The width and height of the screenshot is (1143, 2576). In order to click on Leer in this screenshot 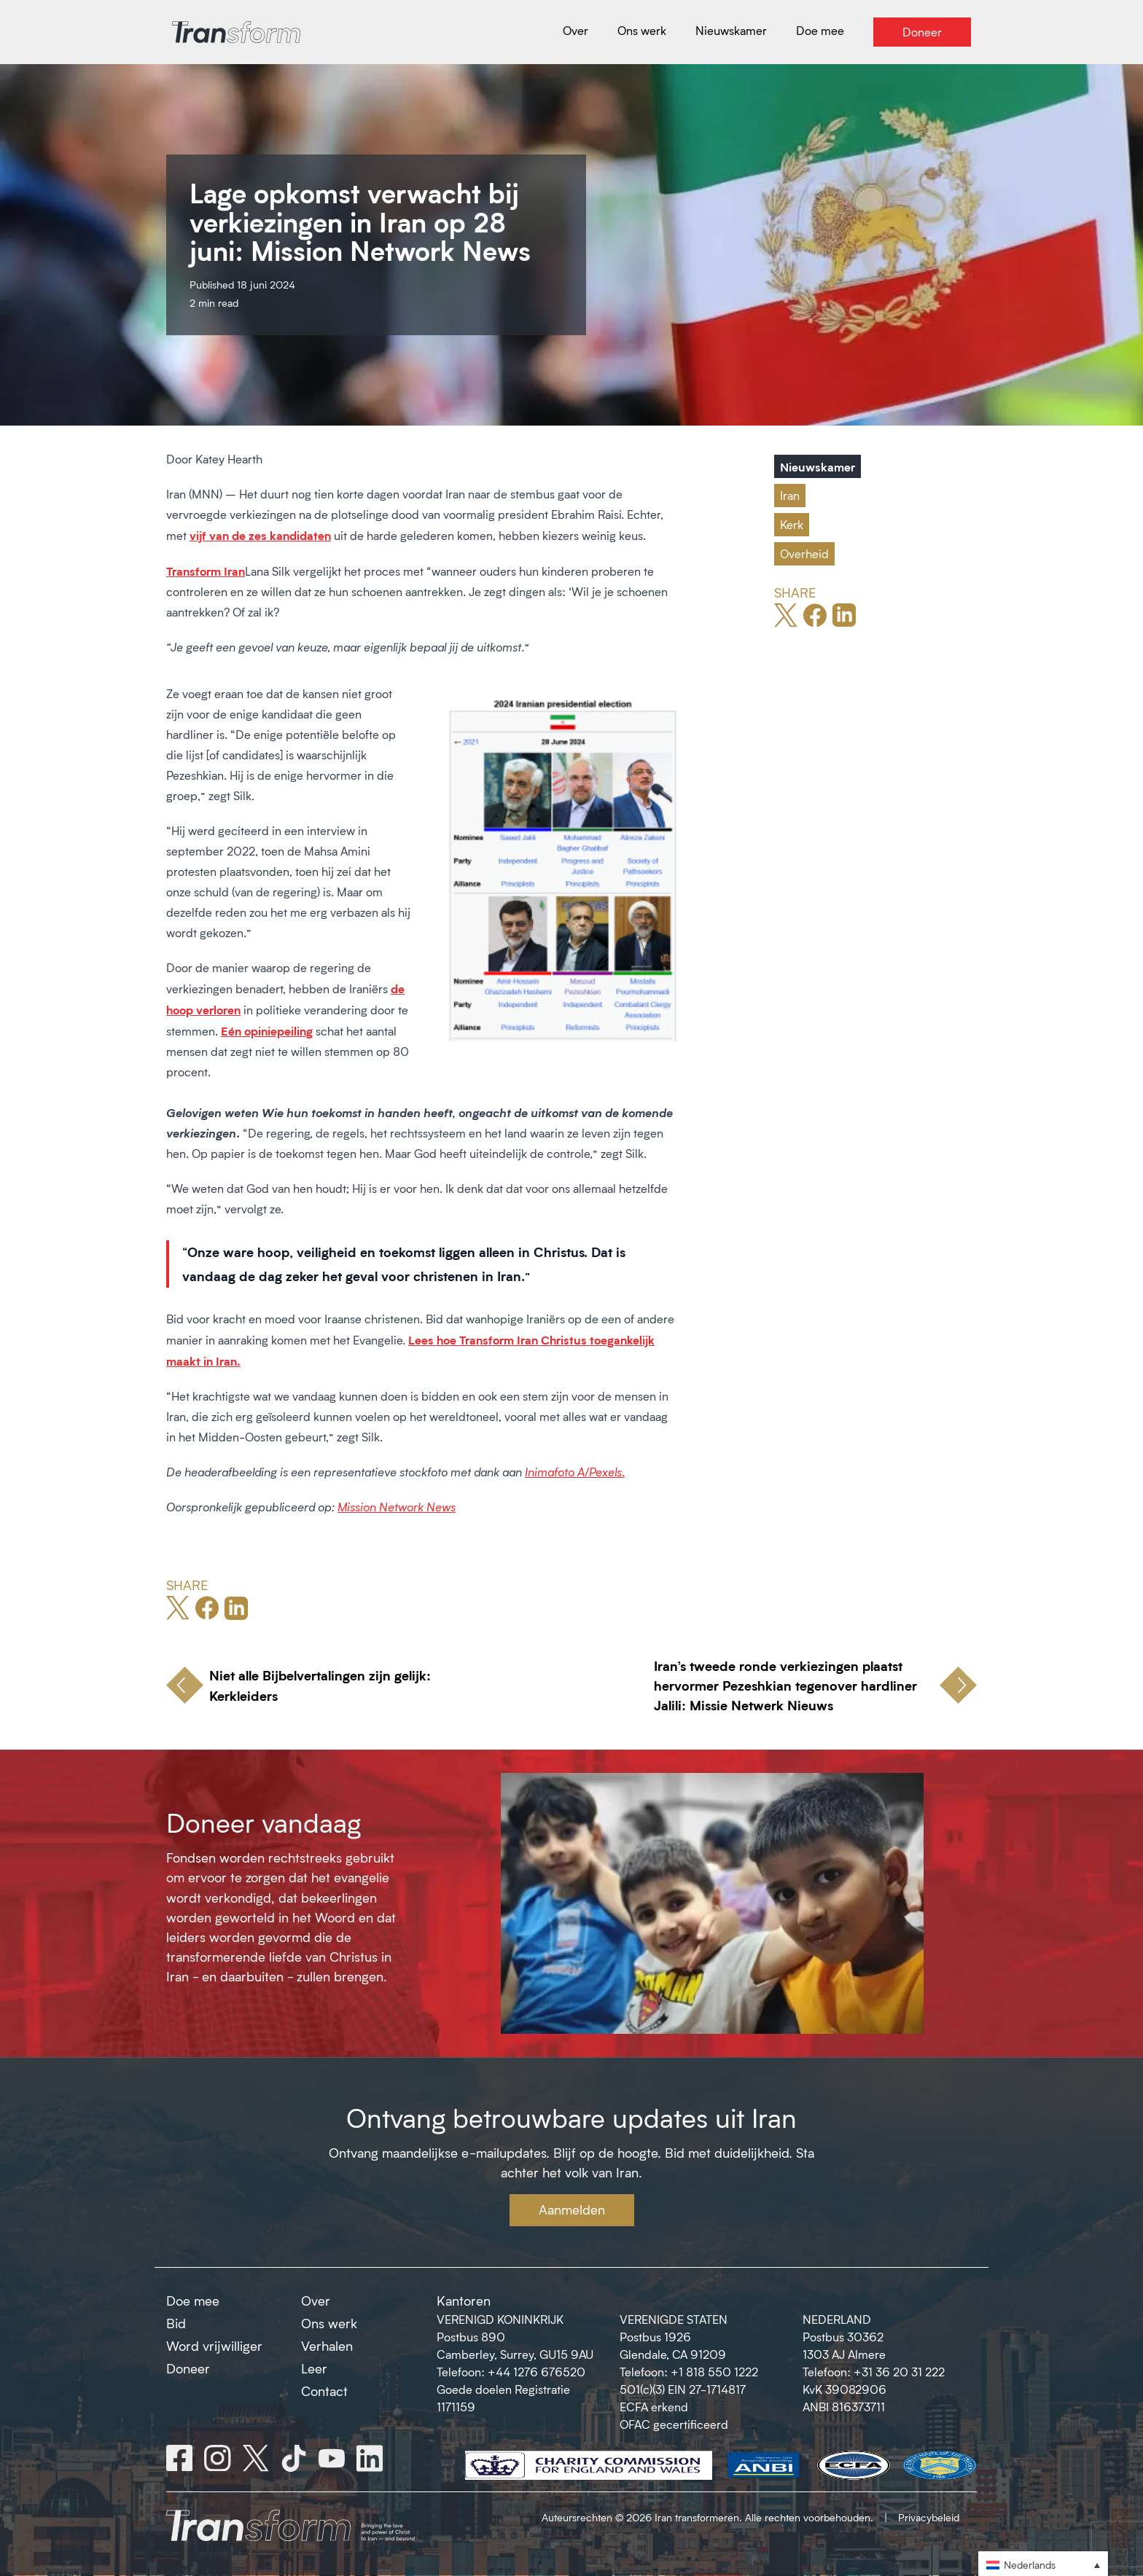, I will do `click(314, 2368)`.